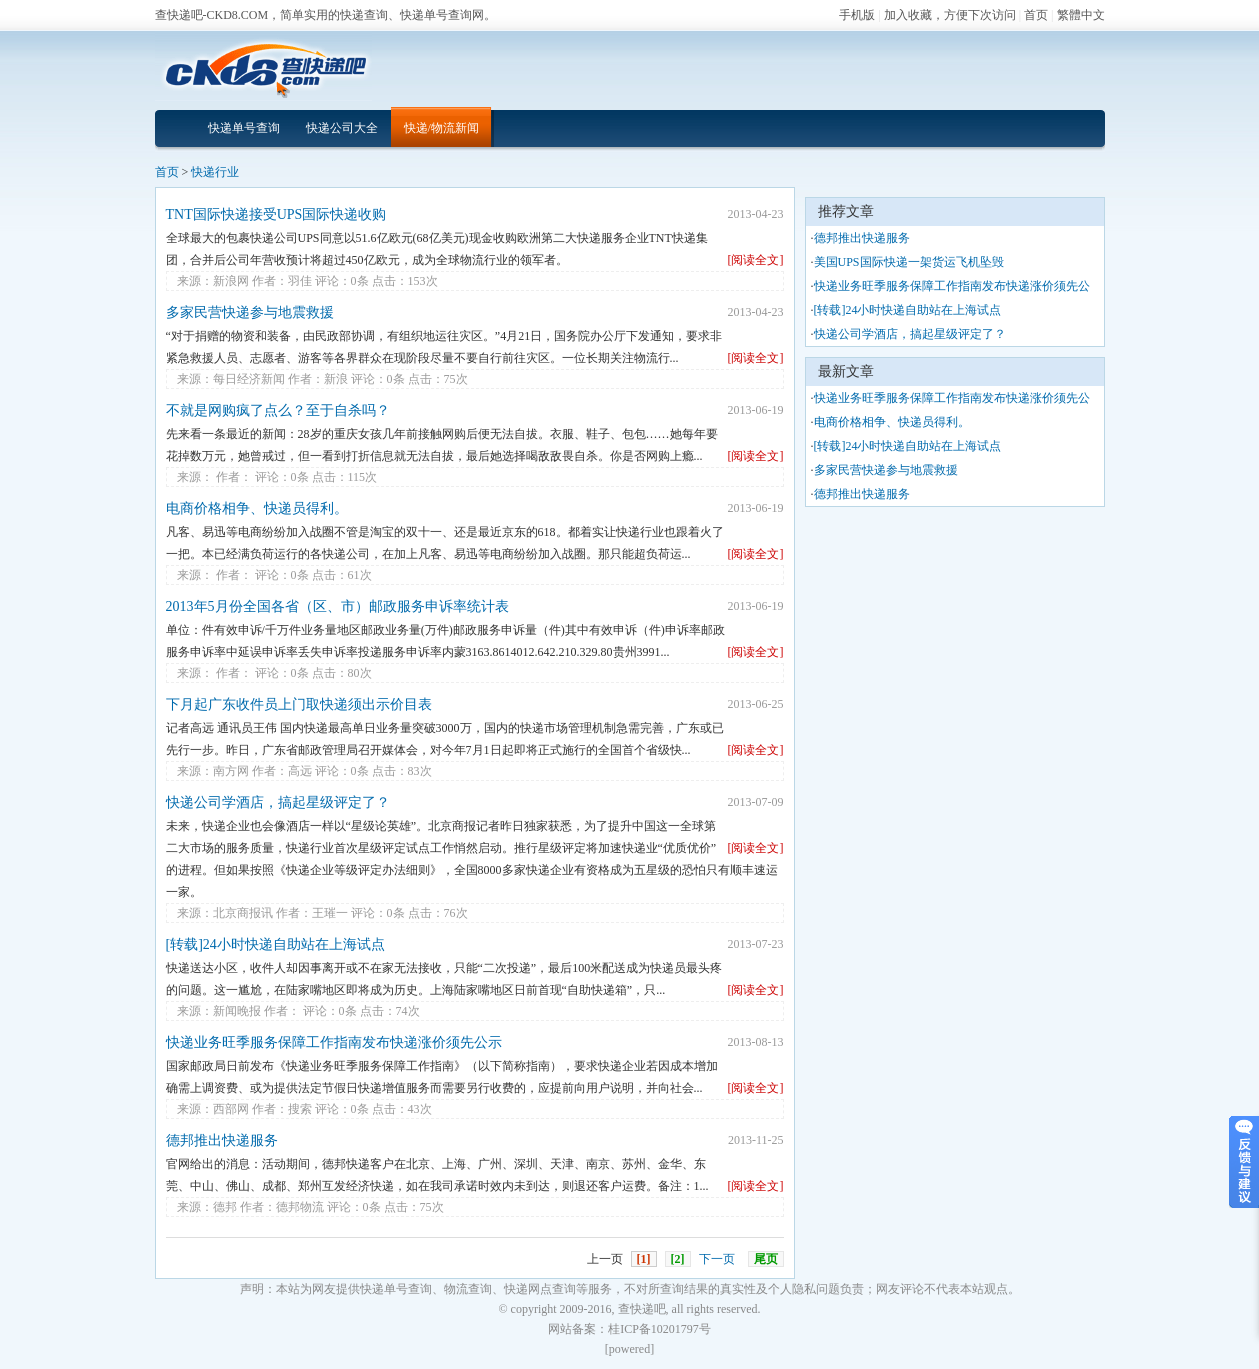  What do you see at coordinates (299, 704) in the screenshot?
I see `下月起广东收件员上门取快递须出示价目表` at bounding box center [299, 704].